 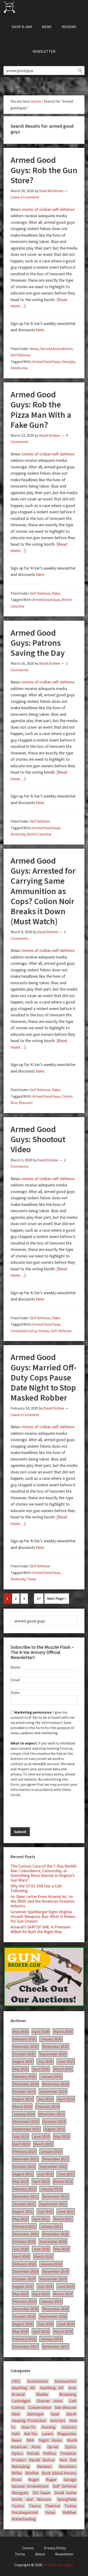 What do you see at coordinates (28, 2427) in the screenshot?
I see `How-To` at bounding box center [28, 2427].